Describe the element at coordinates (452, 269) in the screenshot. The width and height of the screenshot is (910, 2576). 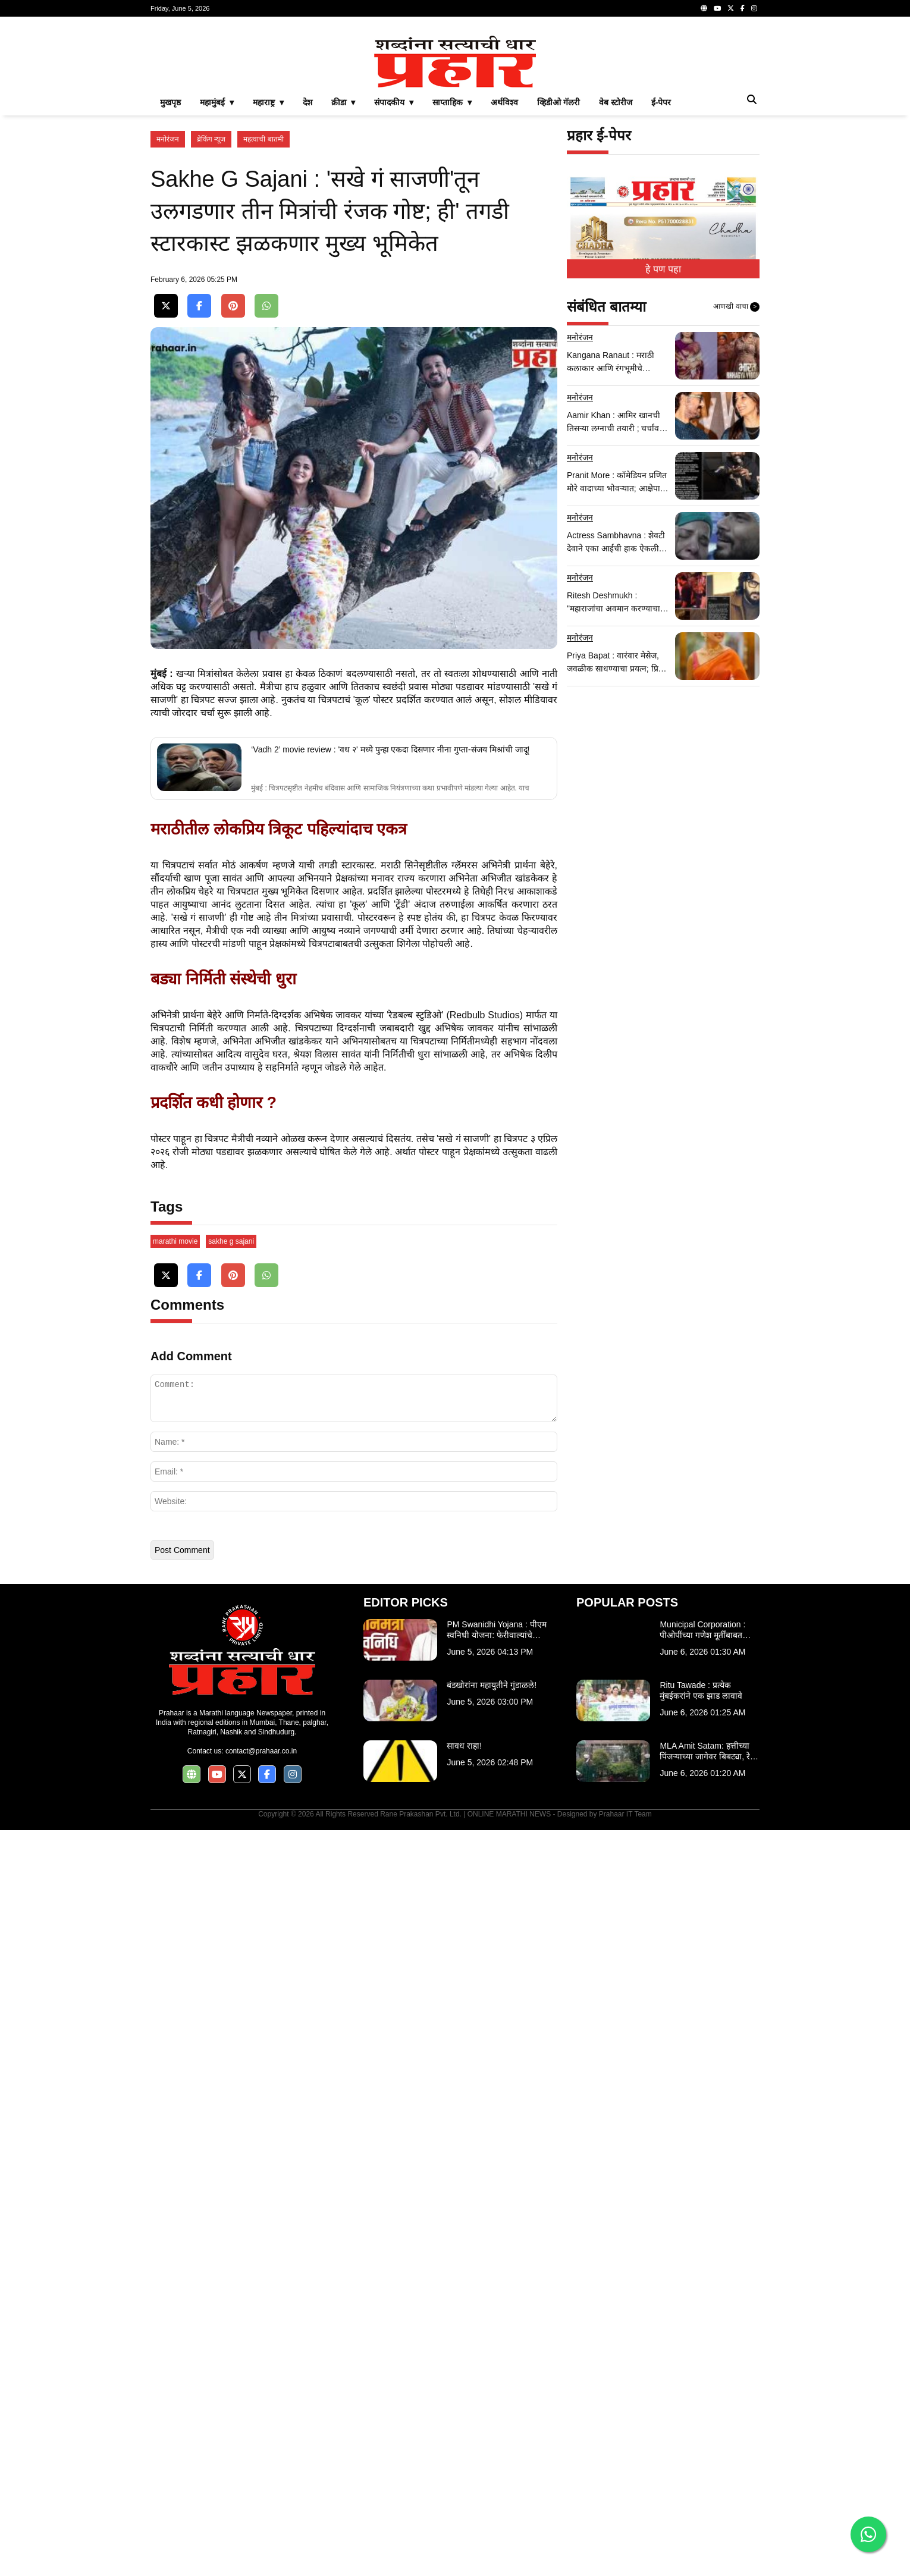
I see `साप्ताहिक ▾` at that location.